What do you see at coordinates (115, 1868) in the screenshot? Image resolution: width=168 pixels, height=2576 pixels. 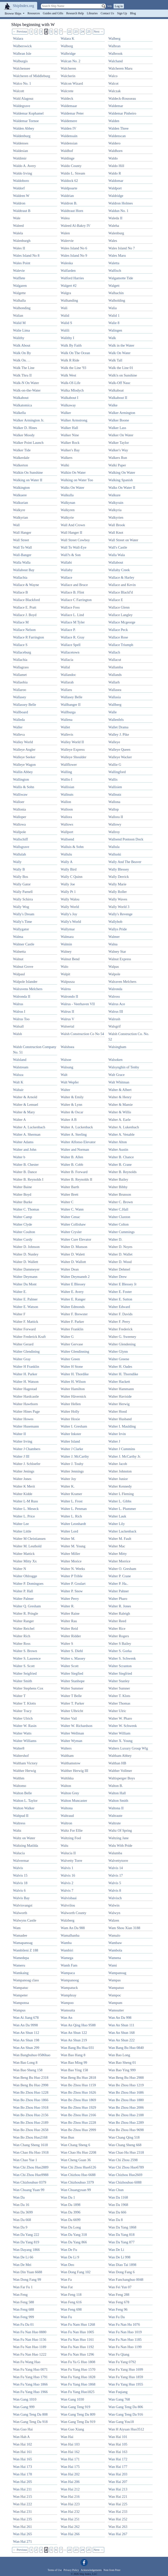 I see `Walvis 14` at bounding box center [115, 1868].